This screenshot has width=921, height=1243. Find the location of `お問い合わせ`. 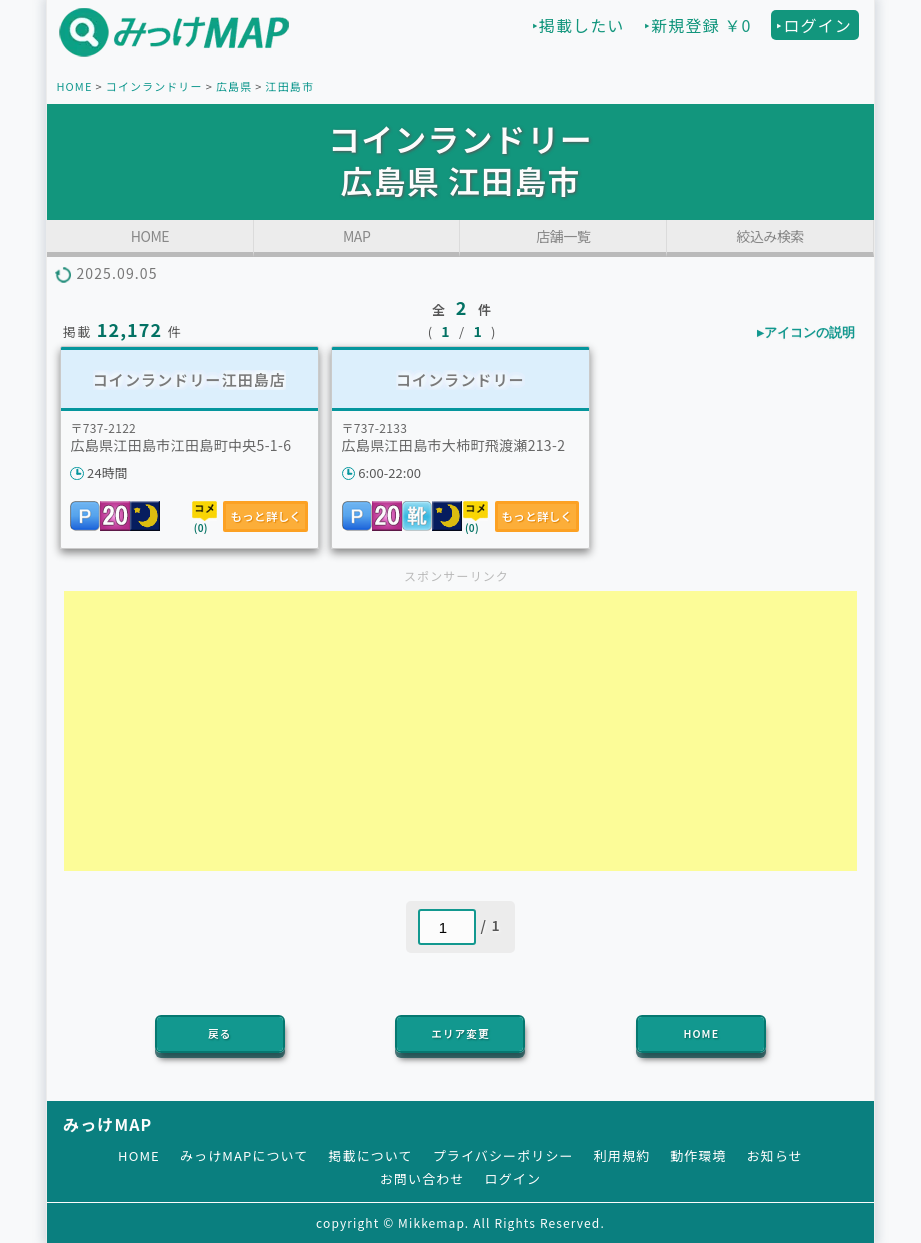

お問い合わせ is located at coordinates (422, 1178).